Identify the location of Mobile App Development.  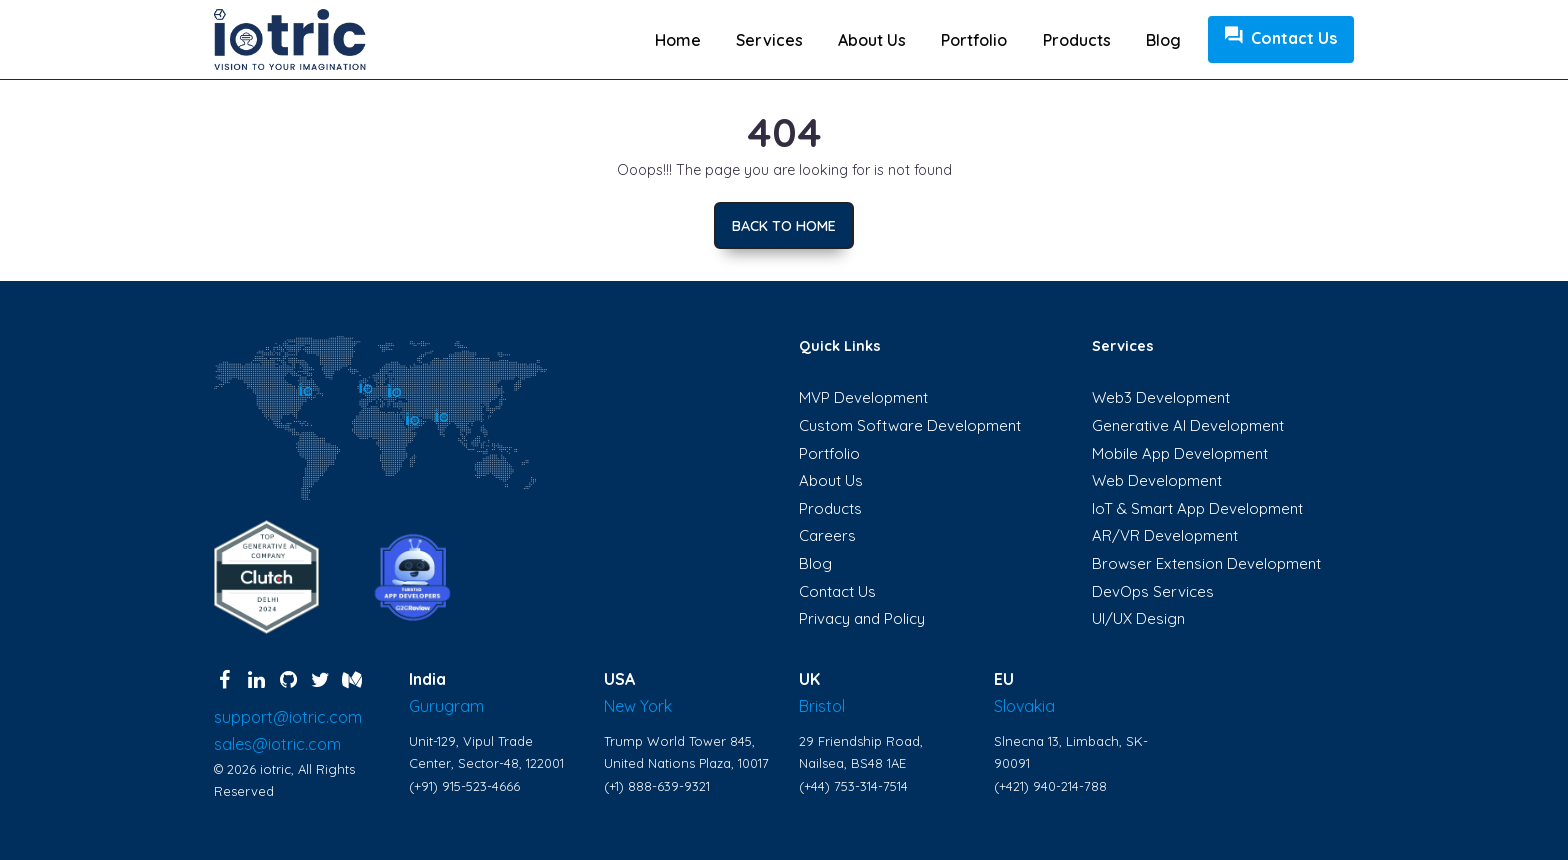
(1180, 453).